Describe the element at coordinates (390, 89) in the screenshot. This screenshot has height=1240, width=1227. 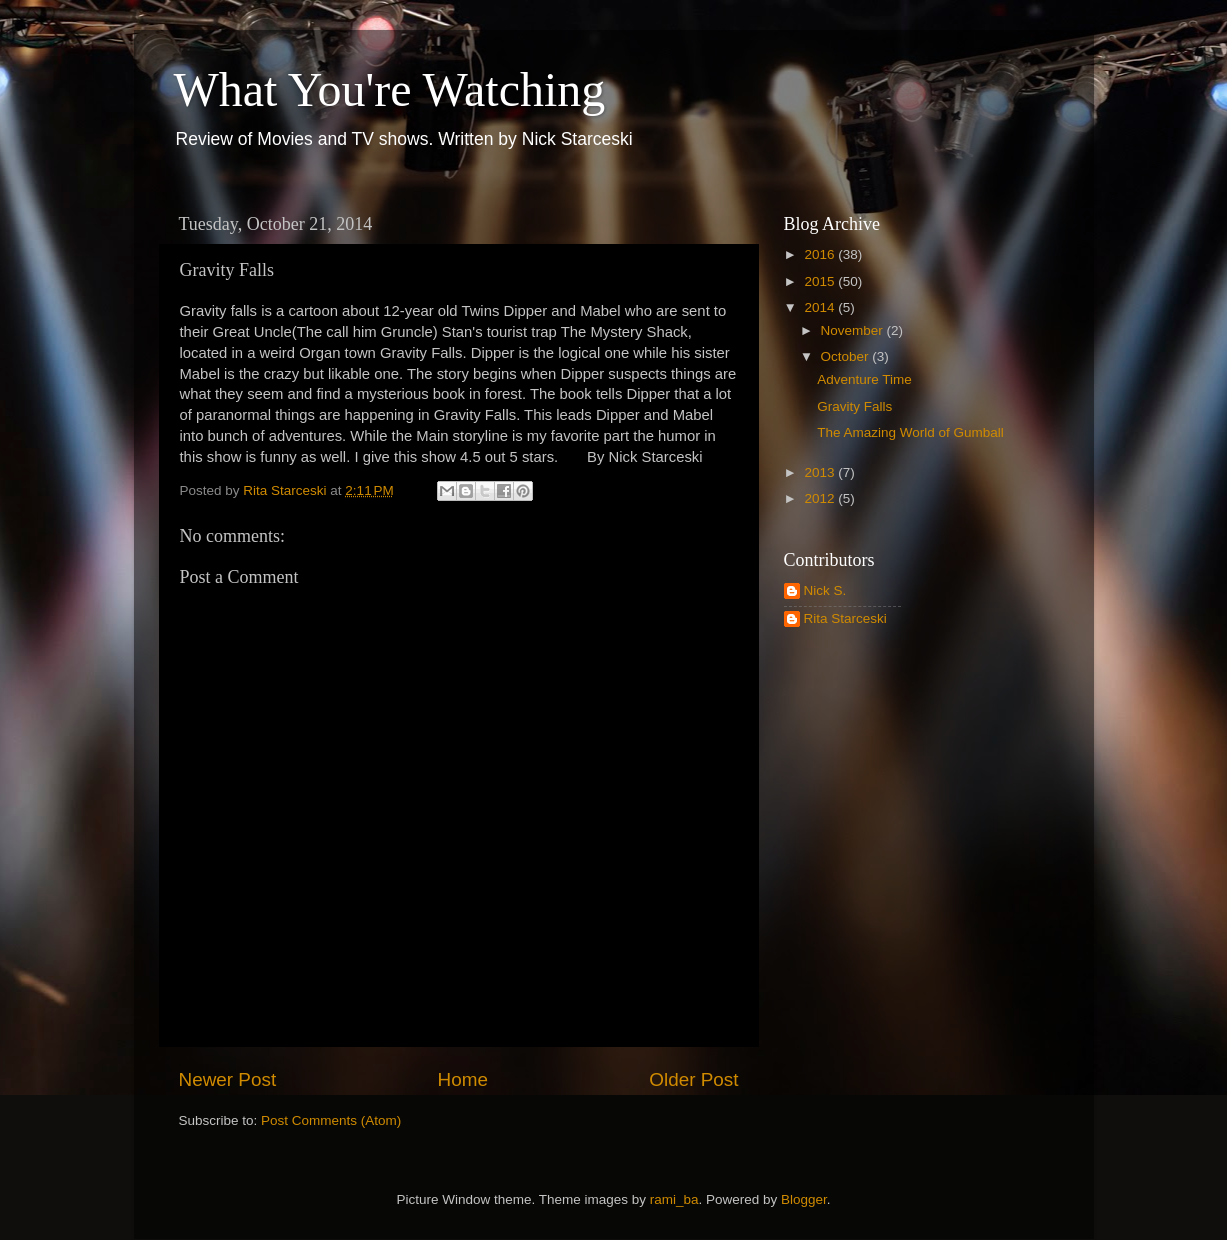
I see `What You're Watching` at that location.